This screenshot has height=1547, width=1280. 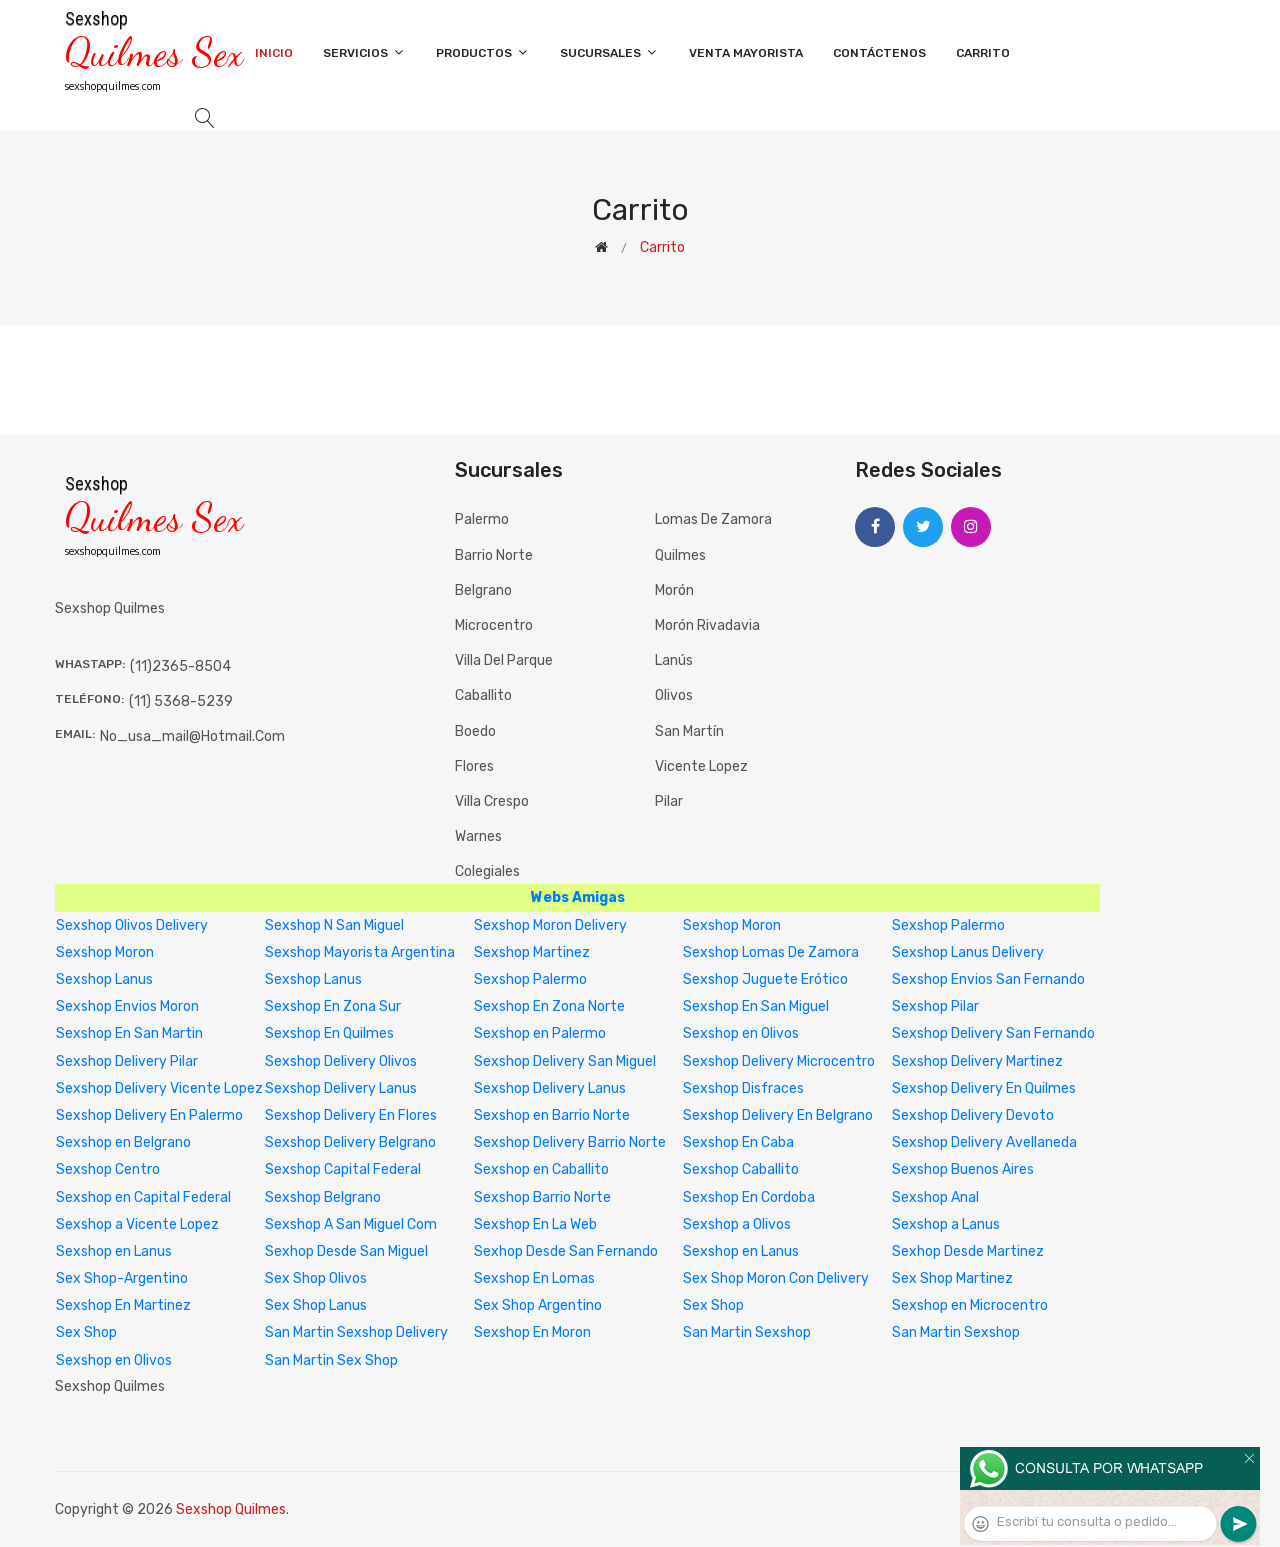 What do you see at coordinates (475, 731) in the screenshot?
I see `Boedo` at bounding box center [475, 731].